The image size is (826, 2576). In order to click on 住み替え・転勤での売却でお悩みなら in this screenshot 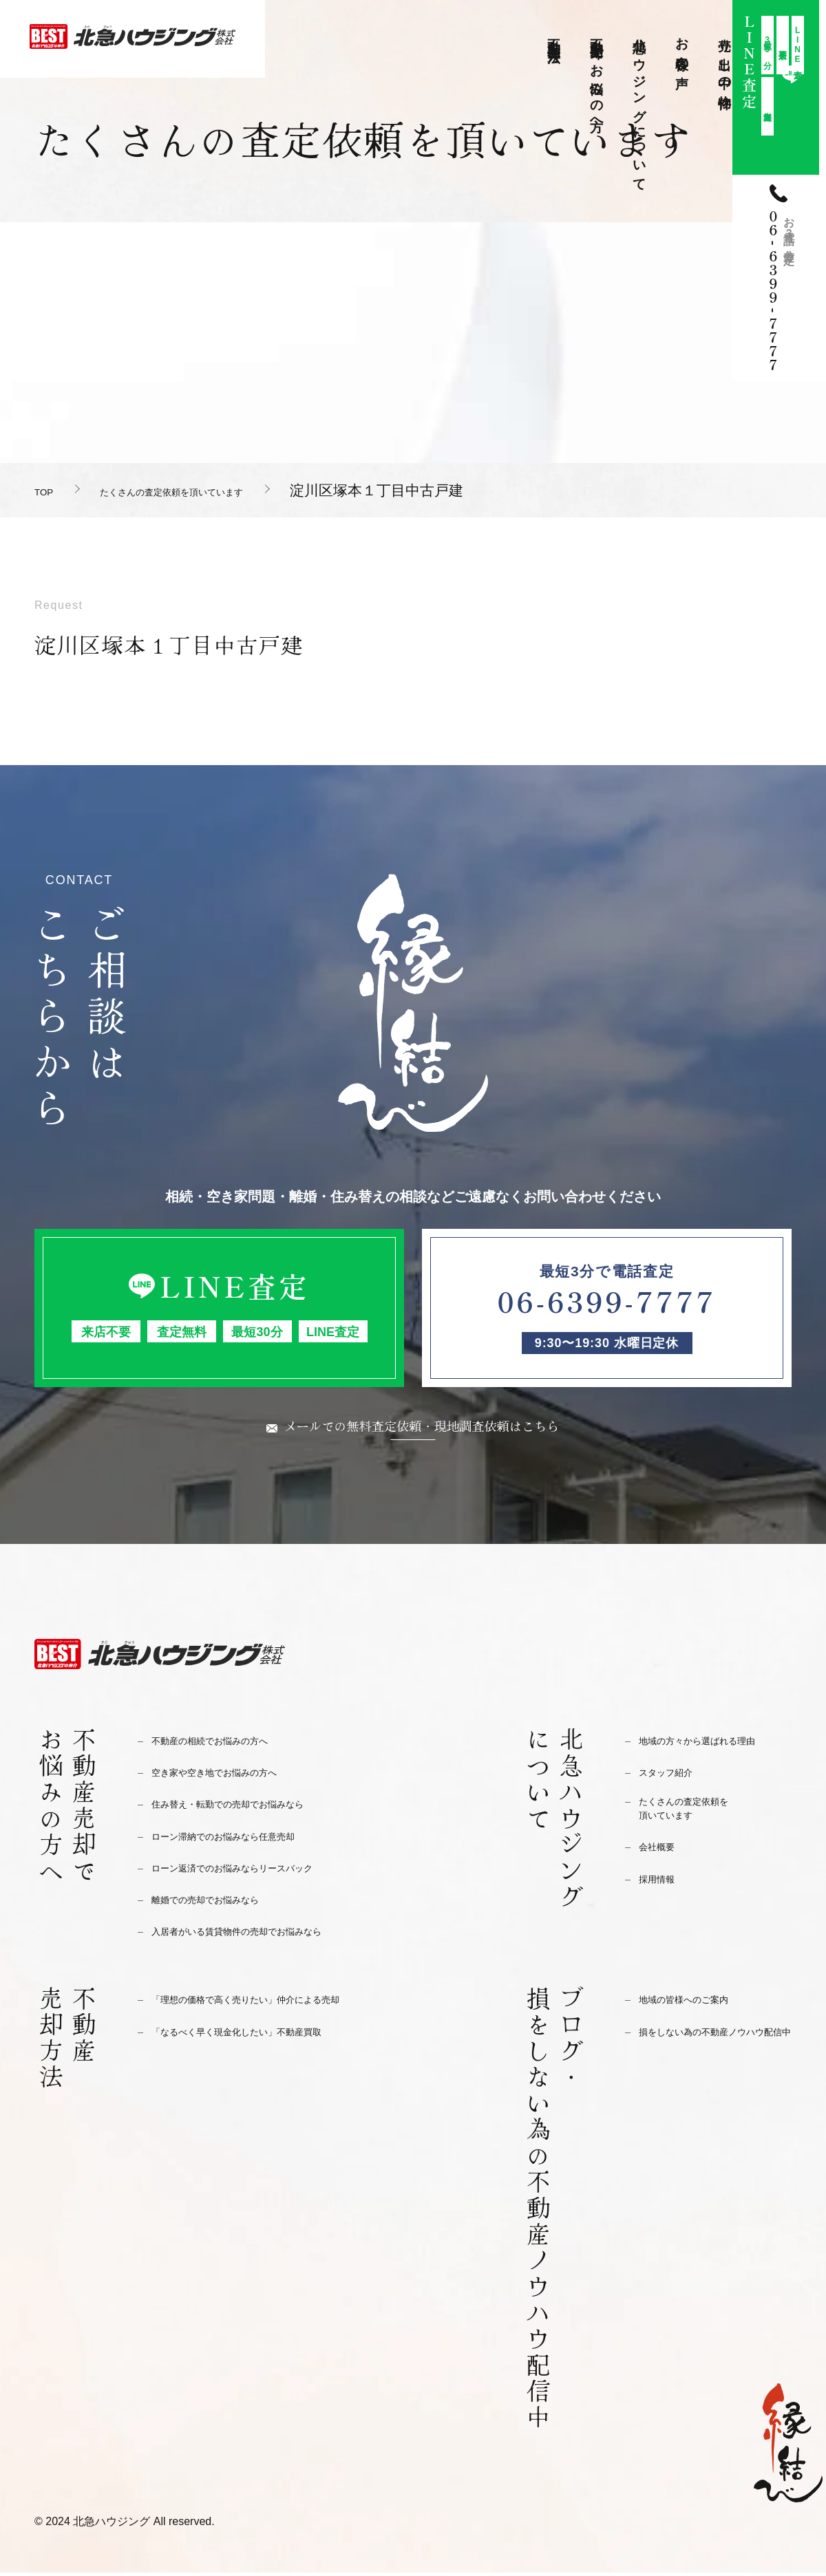, I will do `click(250, 1807)`.